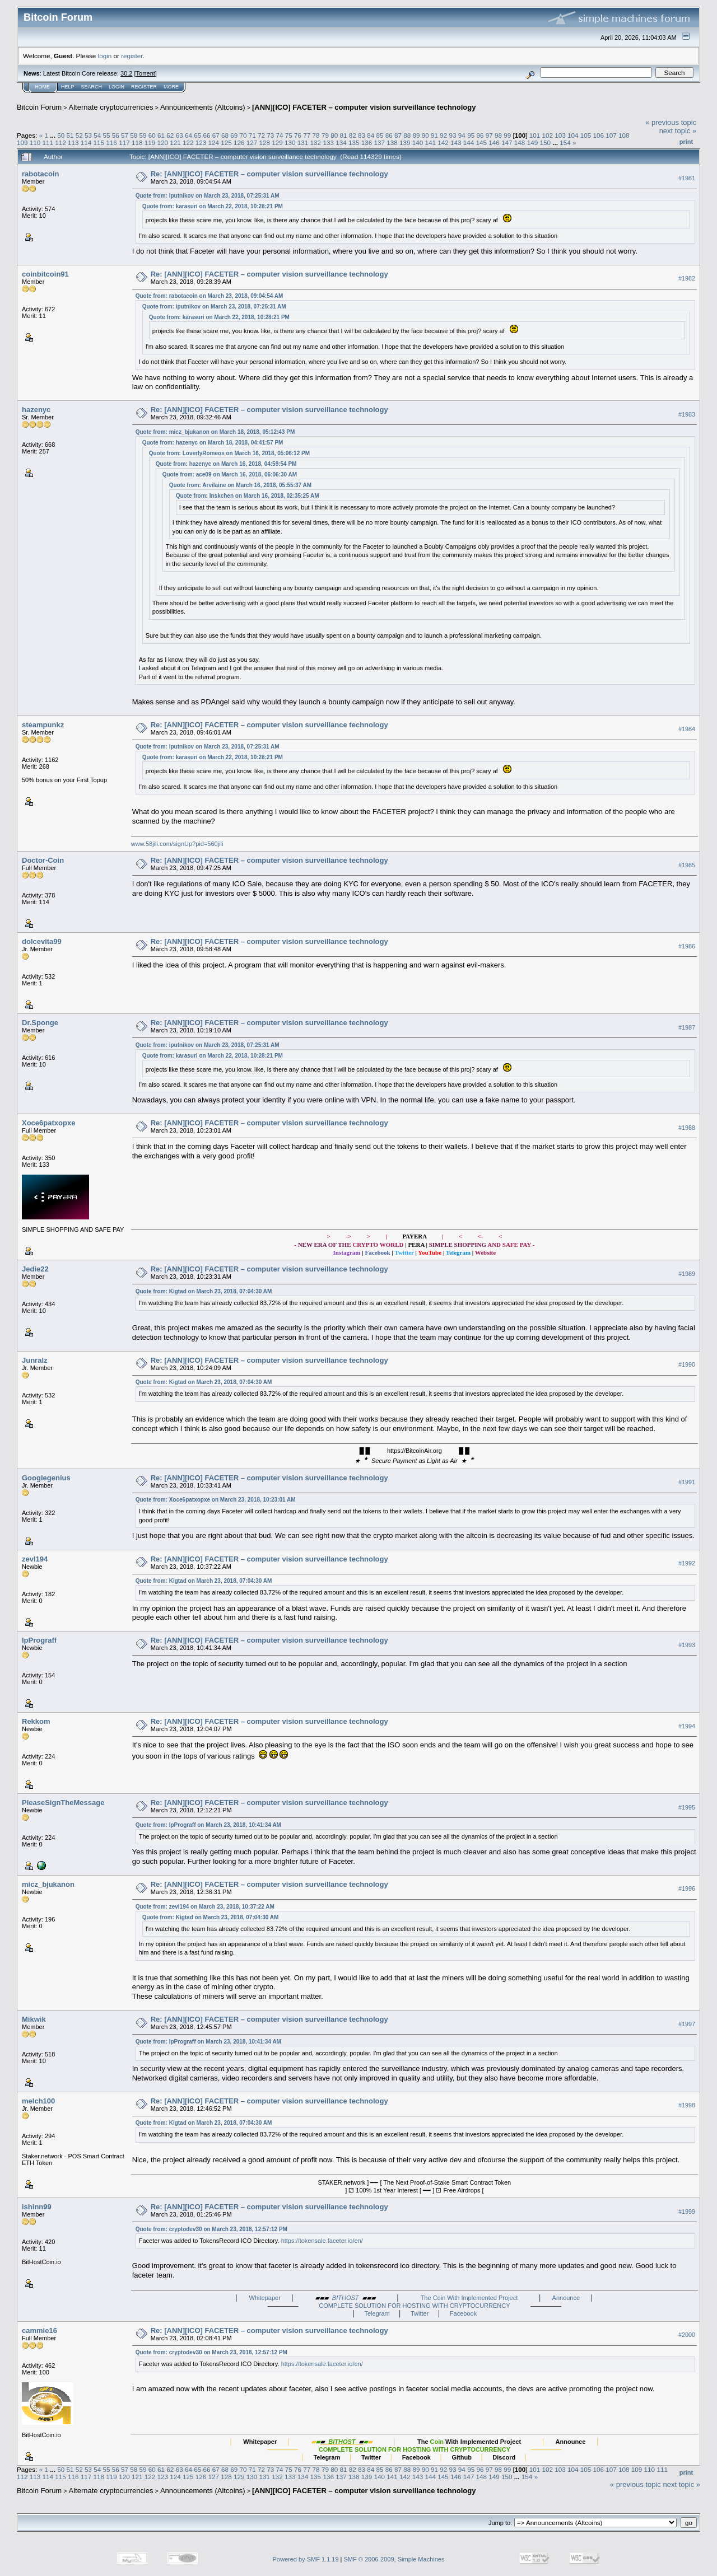  Describe the element at coordinates (392, 142) in the screenshot. I see `138` at that location.